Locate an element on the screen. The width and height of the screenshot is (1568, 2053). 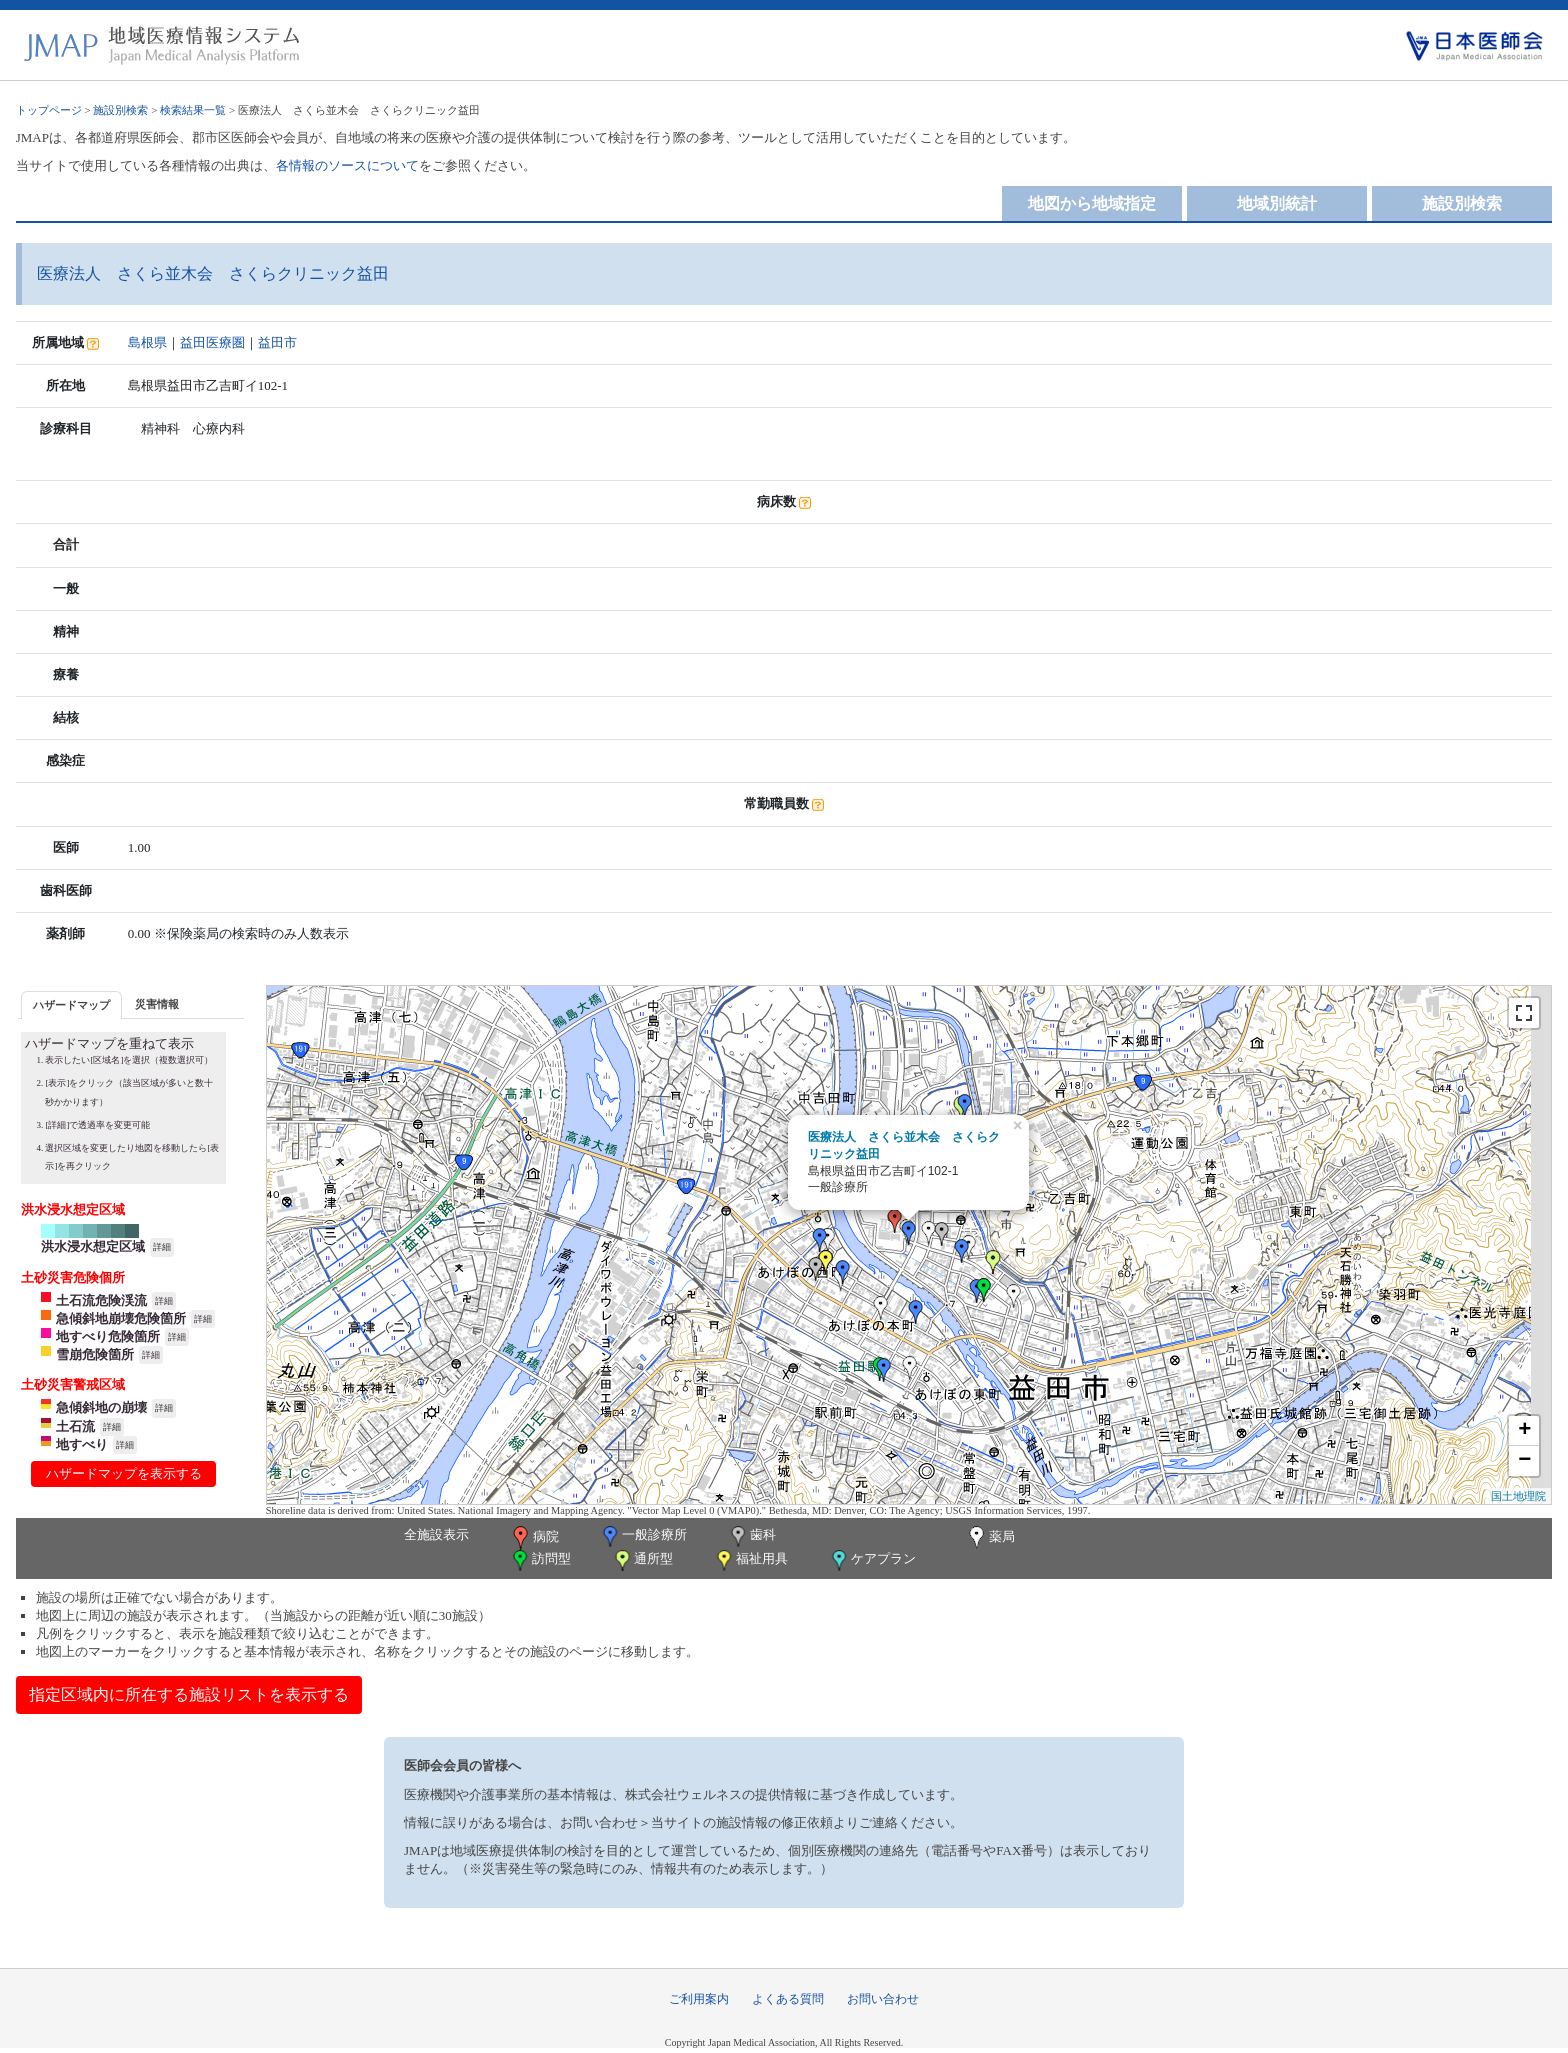
地図から地域指定 is located at coordinates (1092, 203).